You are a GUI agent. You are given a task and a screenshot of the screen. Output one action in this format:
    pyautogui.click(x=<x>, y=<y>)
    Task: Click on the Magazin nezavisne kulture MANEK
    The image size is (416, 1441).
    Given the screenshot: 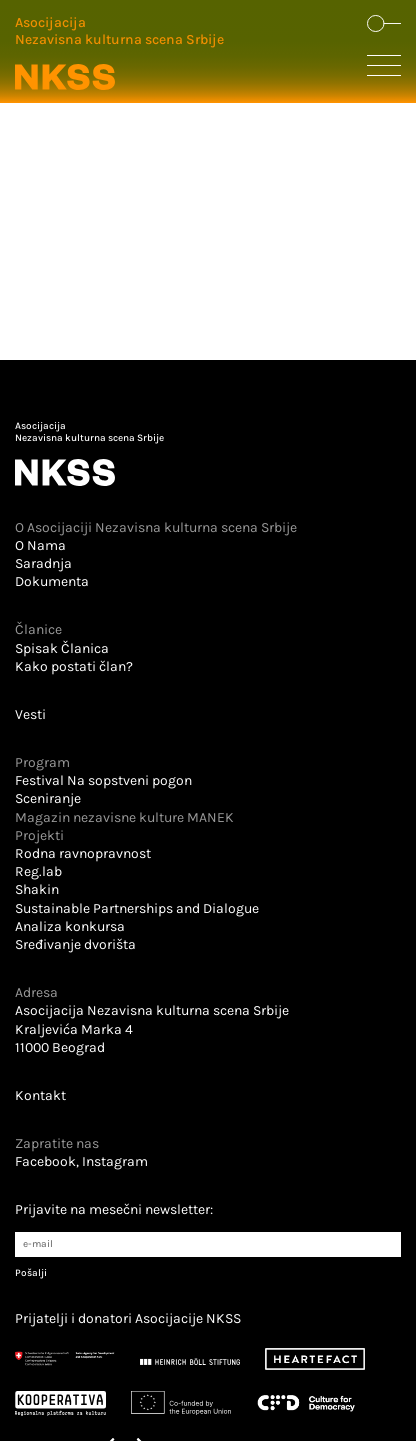 What is the action you would take?
    pyautogui.click(x=124, y=817)
    